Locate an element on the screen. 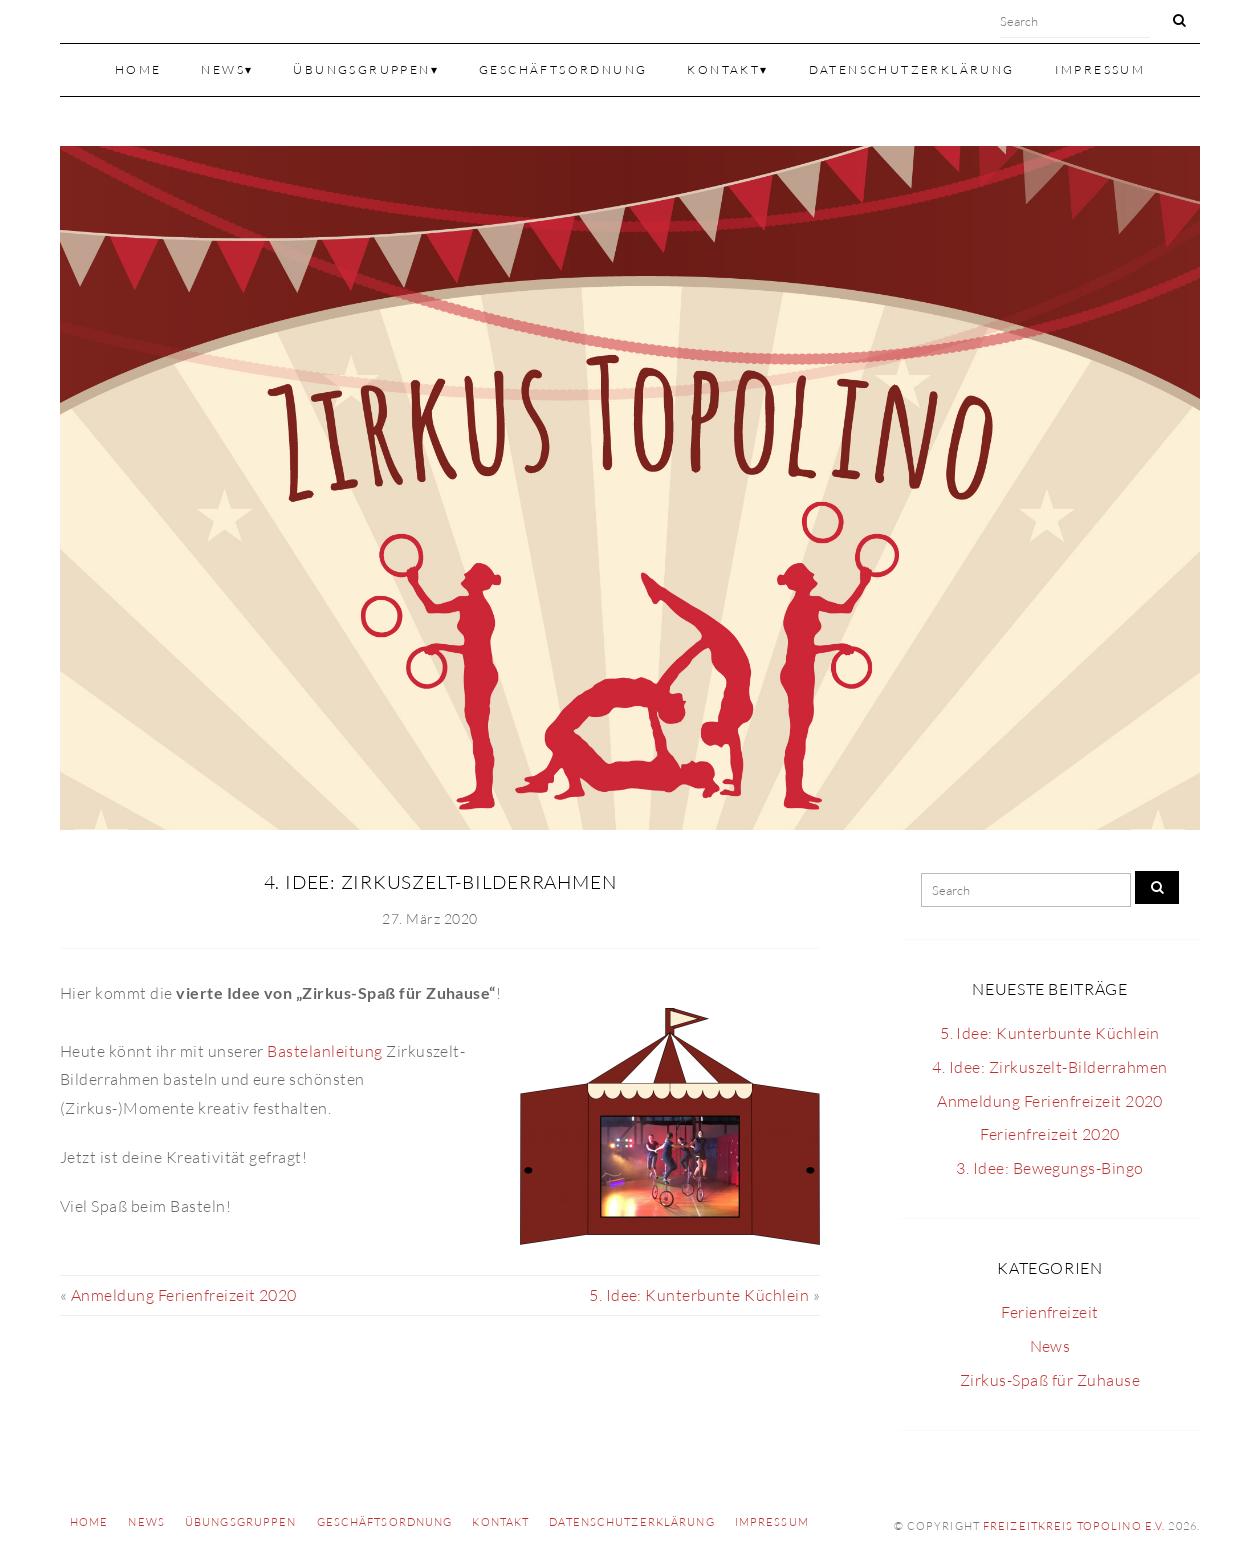 The height and width of the screenshot is (1564, 1260). Impressum is located at coordinates (1100, 69).